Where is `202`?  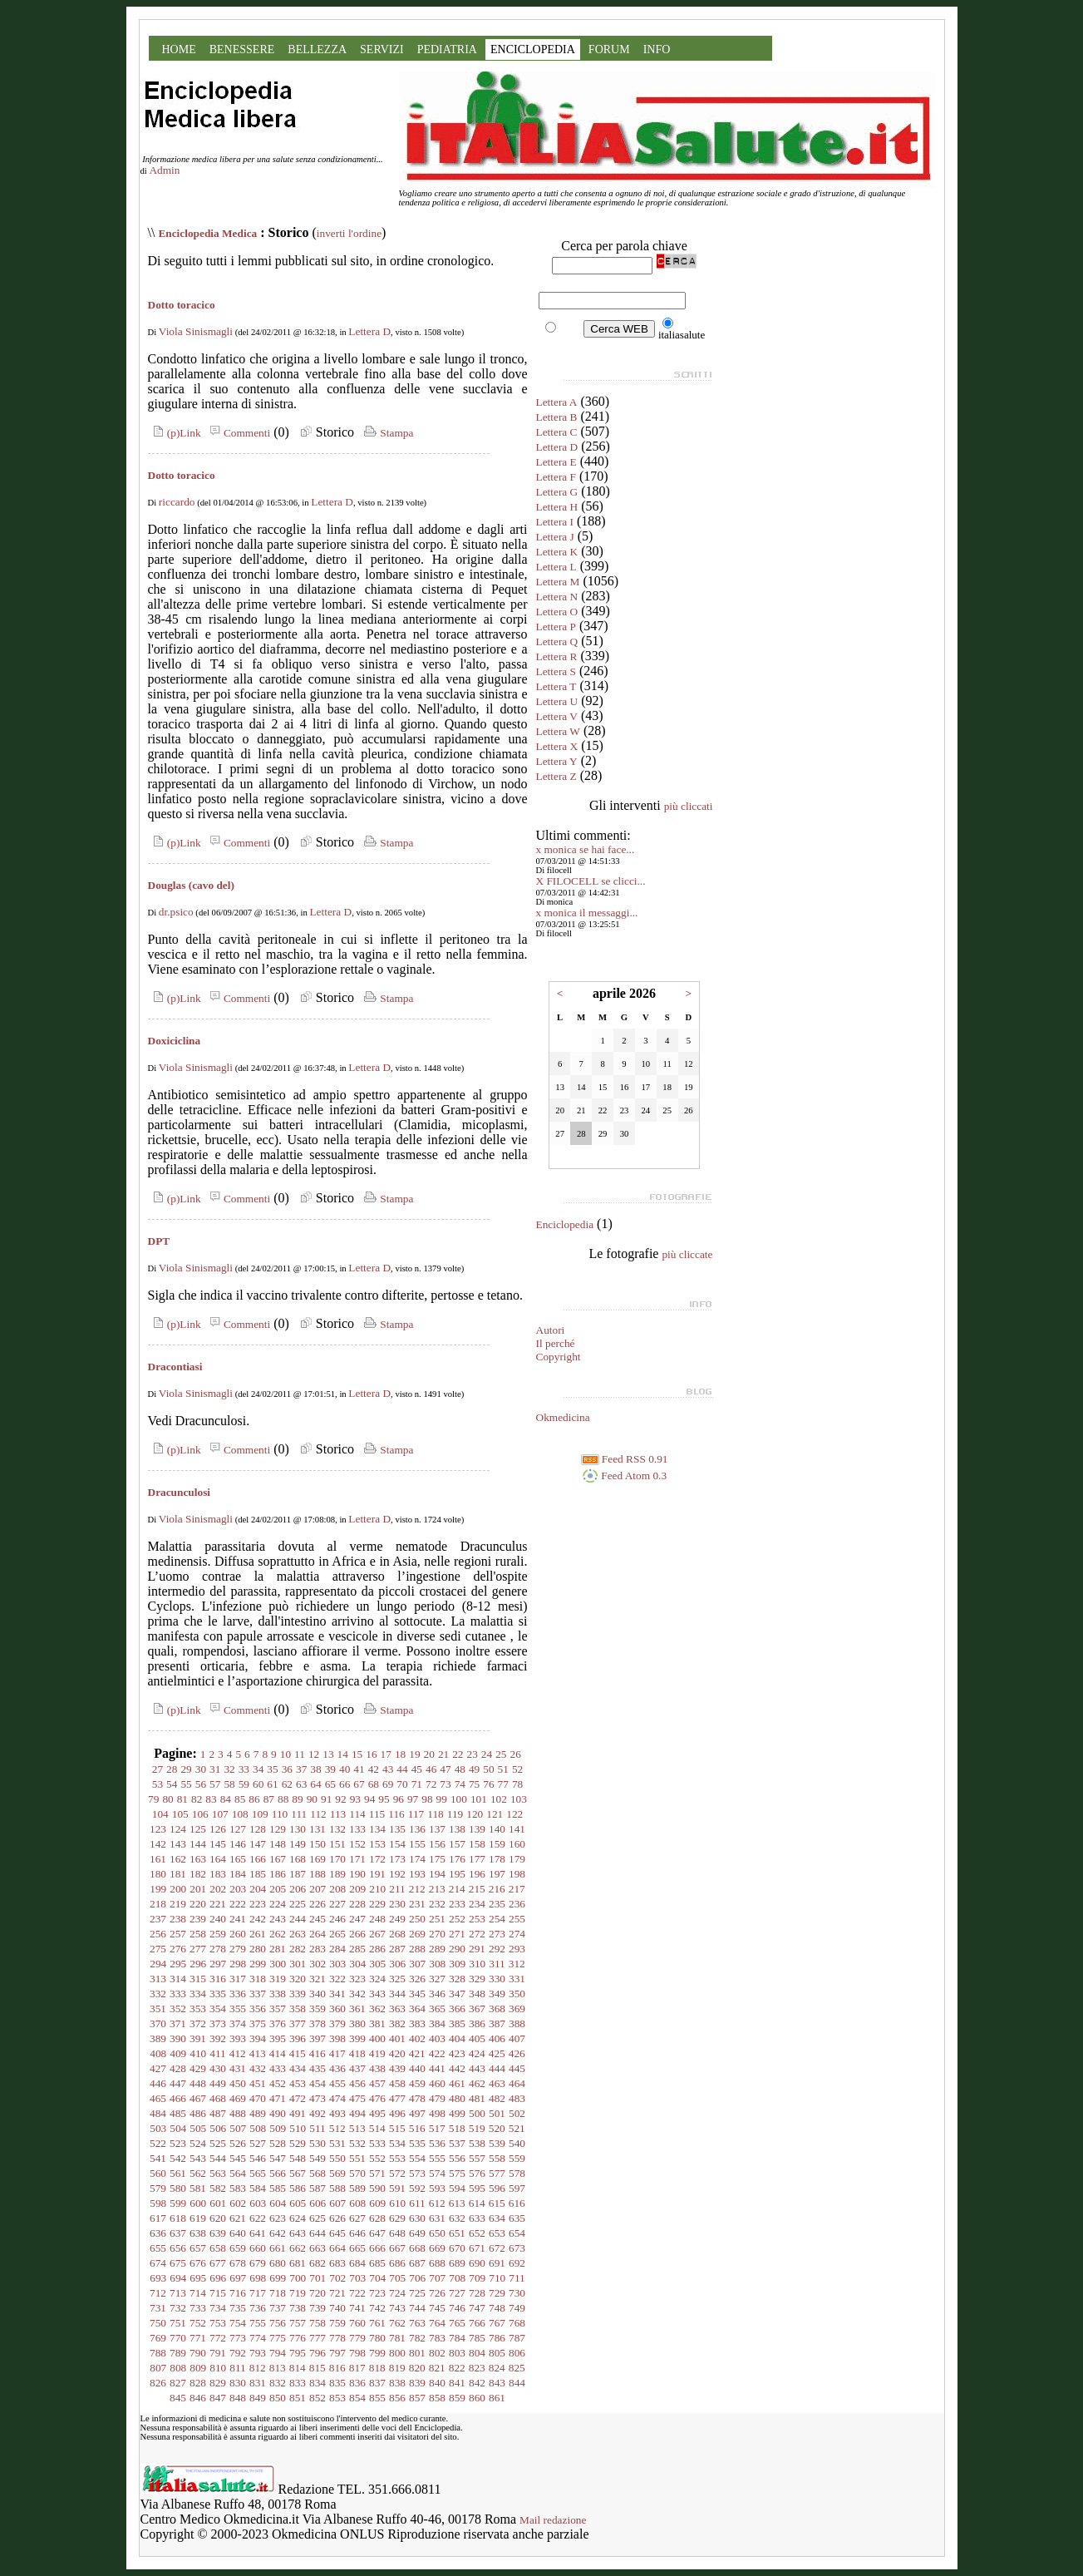 202 is located at coordinates (217, 1889).